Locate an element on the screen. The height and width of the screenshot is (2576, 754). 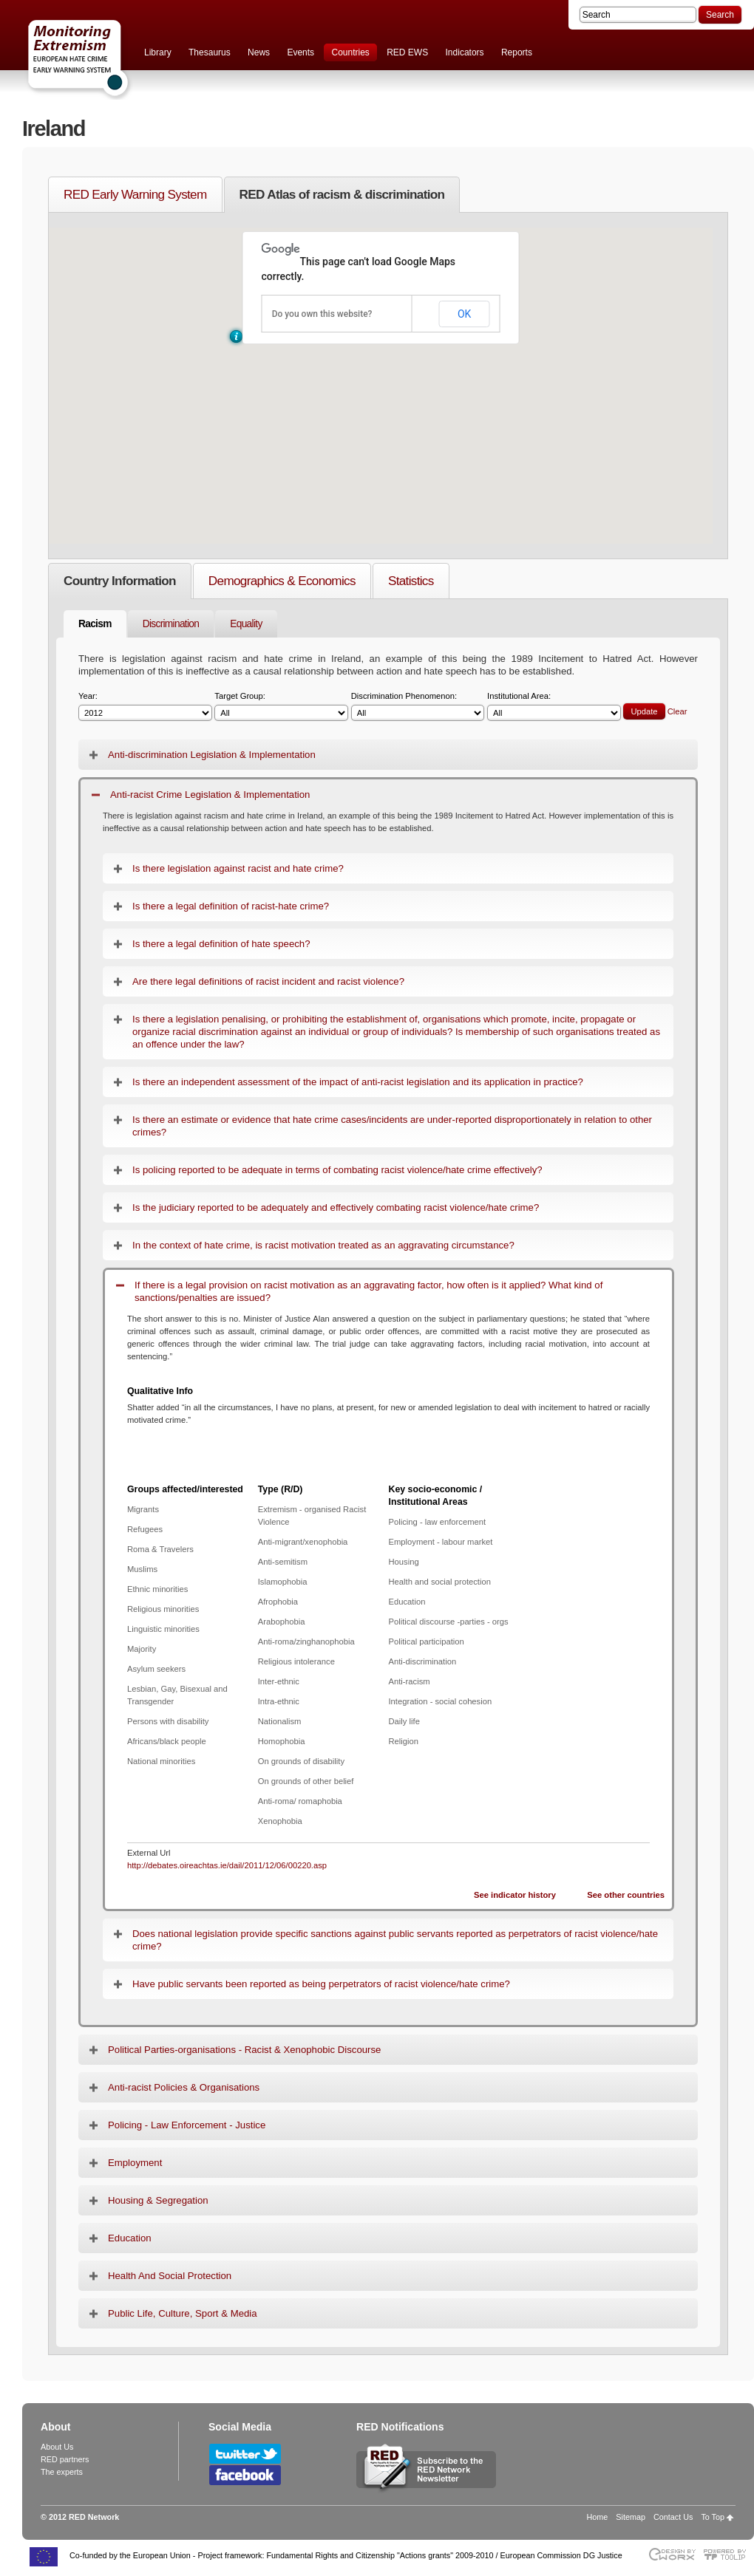
http://debates.oireachtas.ie/dail/2011/12/06/00220.asp is located at coordinates (227, 1865).